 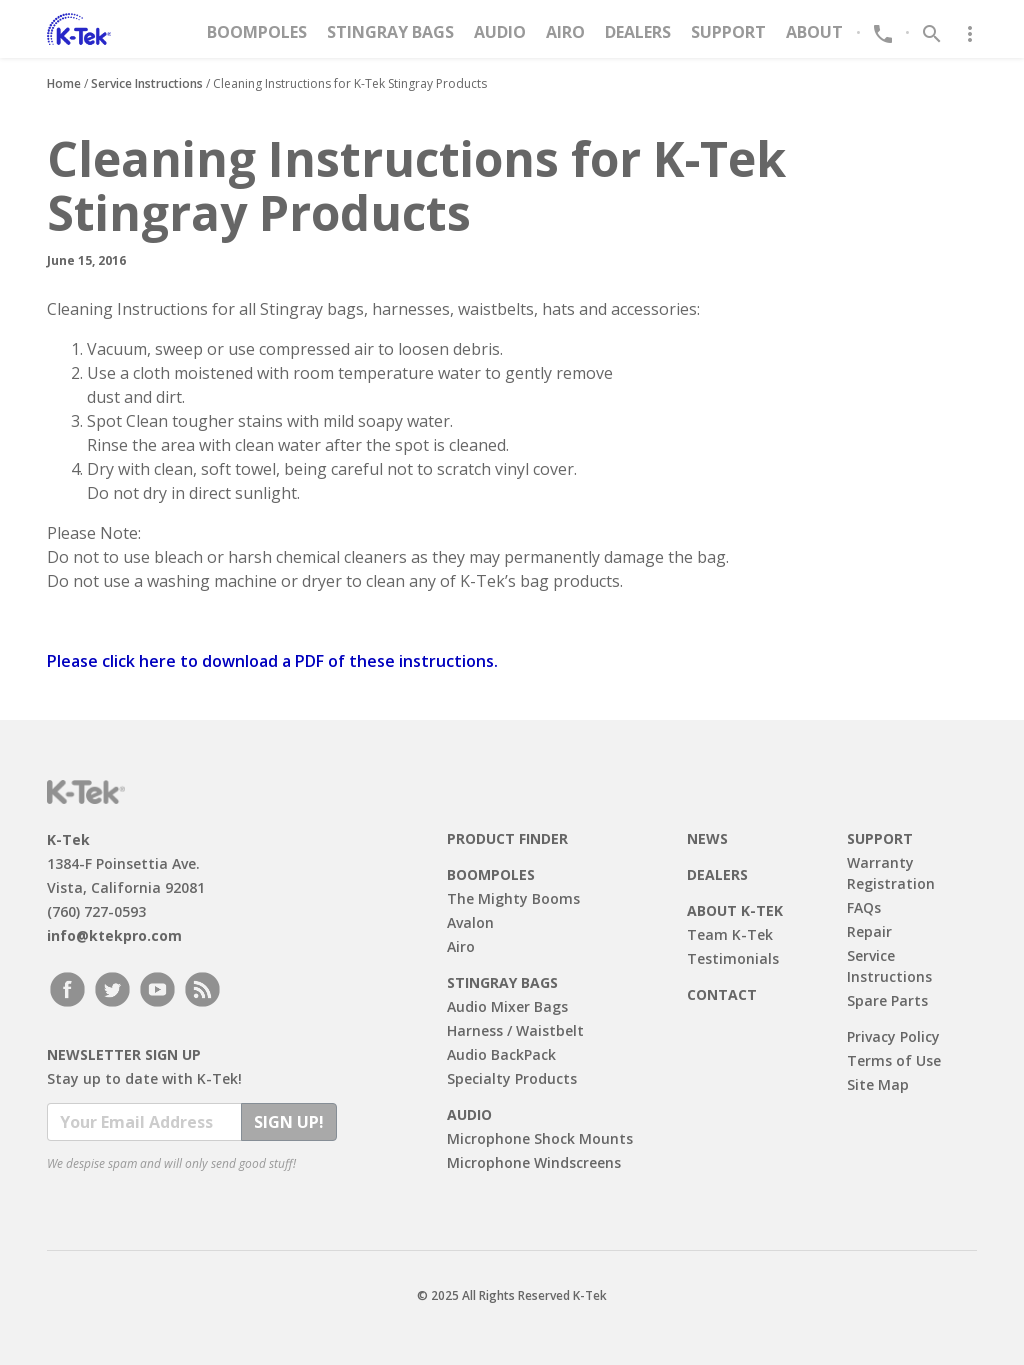 I want to click on Audio, so click(x=500, y=32).